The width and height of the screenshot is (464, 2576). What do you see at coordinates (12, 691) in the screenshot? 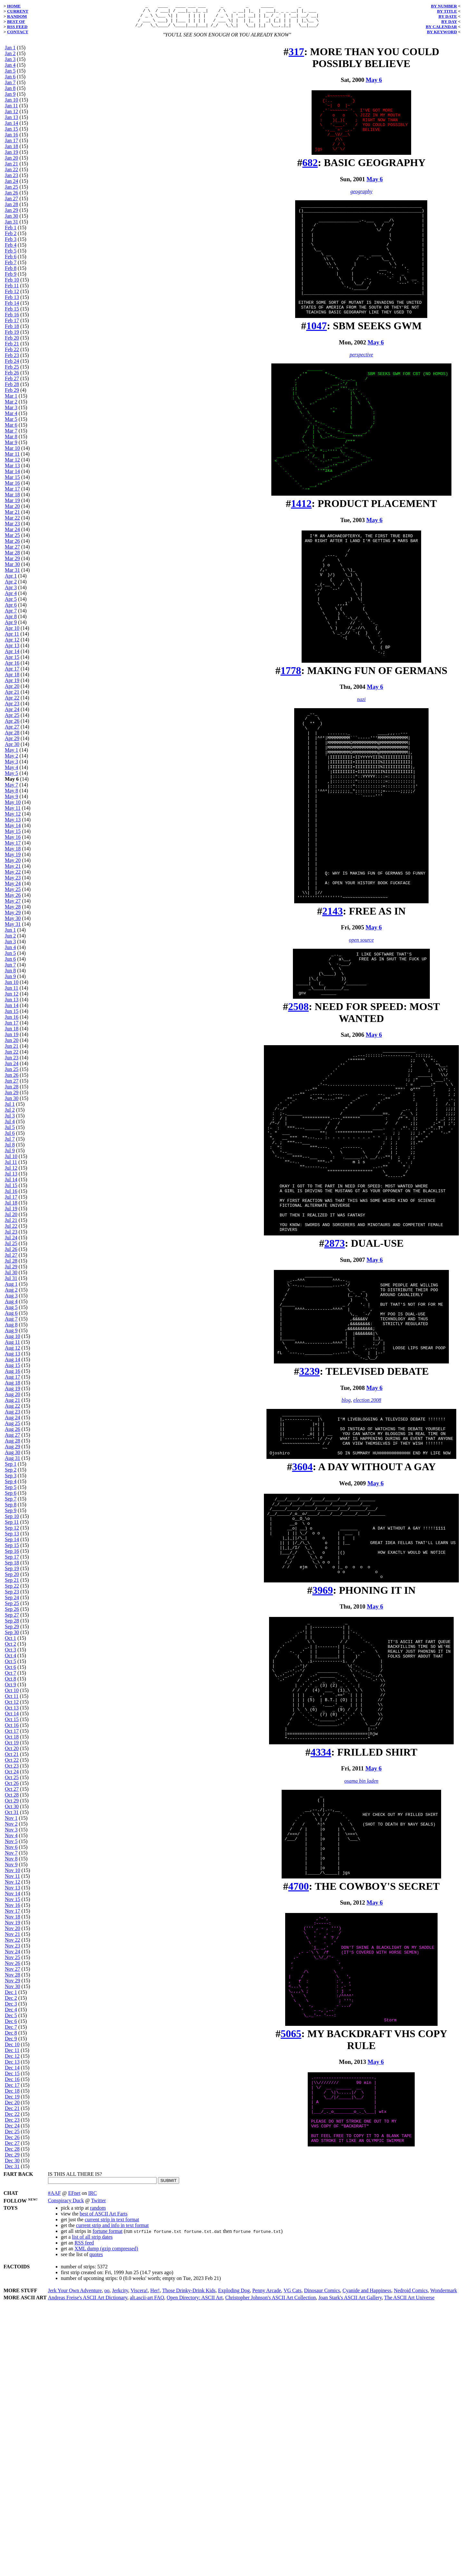
I see `Apr 20` at bounding box center [12, 691].